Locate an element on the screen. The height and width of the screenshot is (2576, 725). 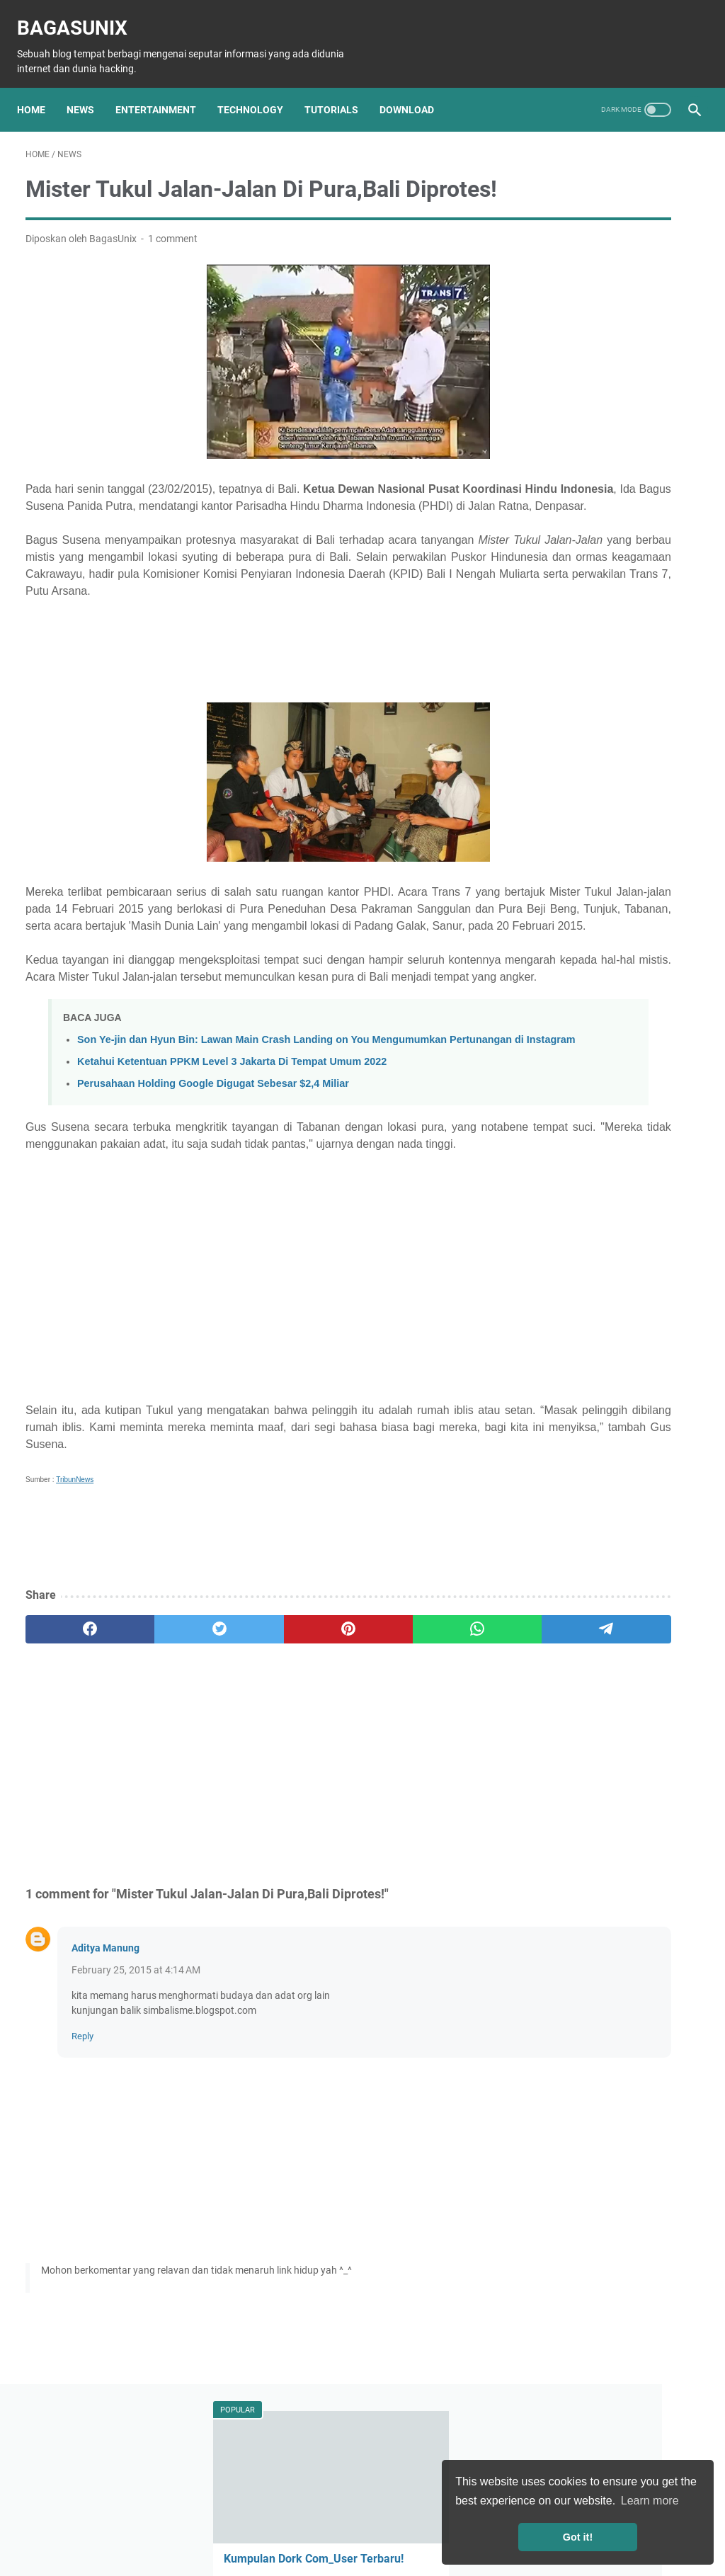
TribunNews is located at coordinates (74, 1618).